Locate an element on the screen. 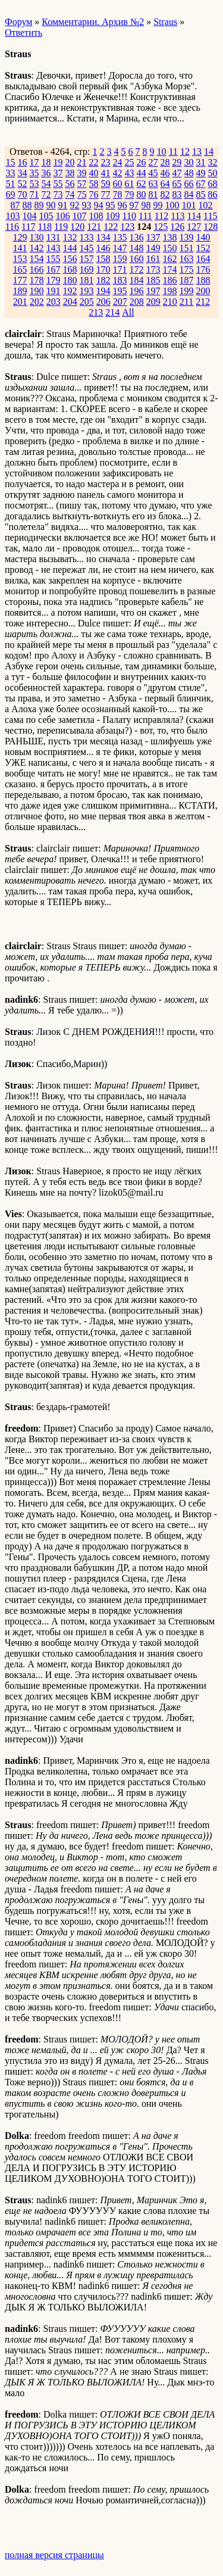 The width and height of the screenshot is (223, 2576). 114 is located at coordinates (194, 216).